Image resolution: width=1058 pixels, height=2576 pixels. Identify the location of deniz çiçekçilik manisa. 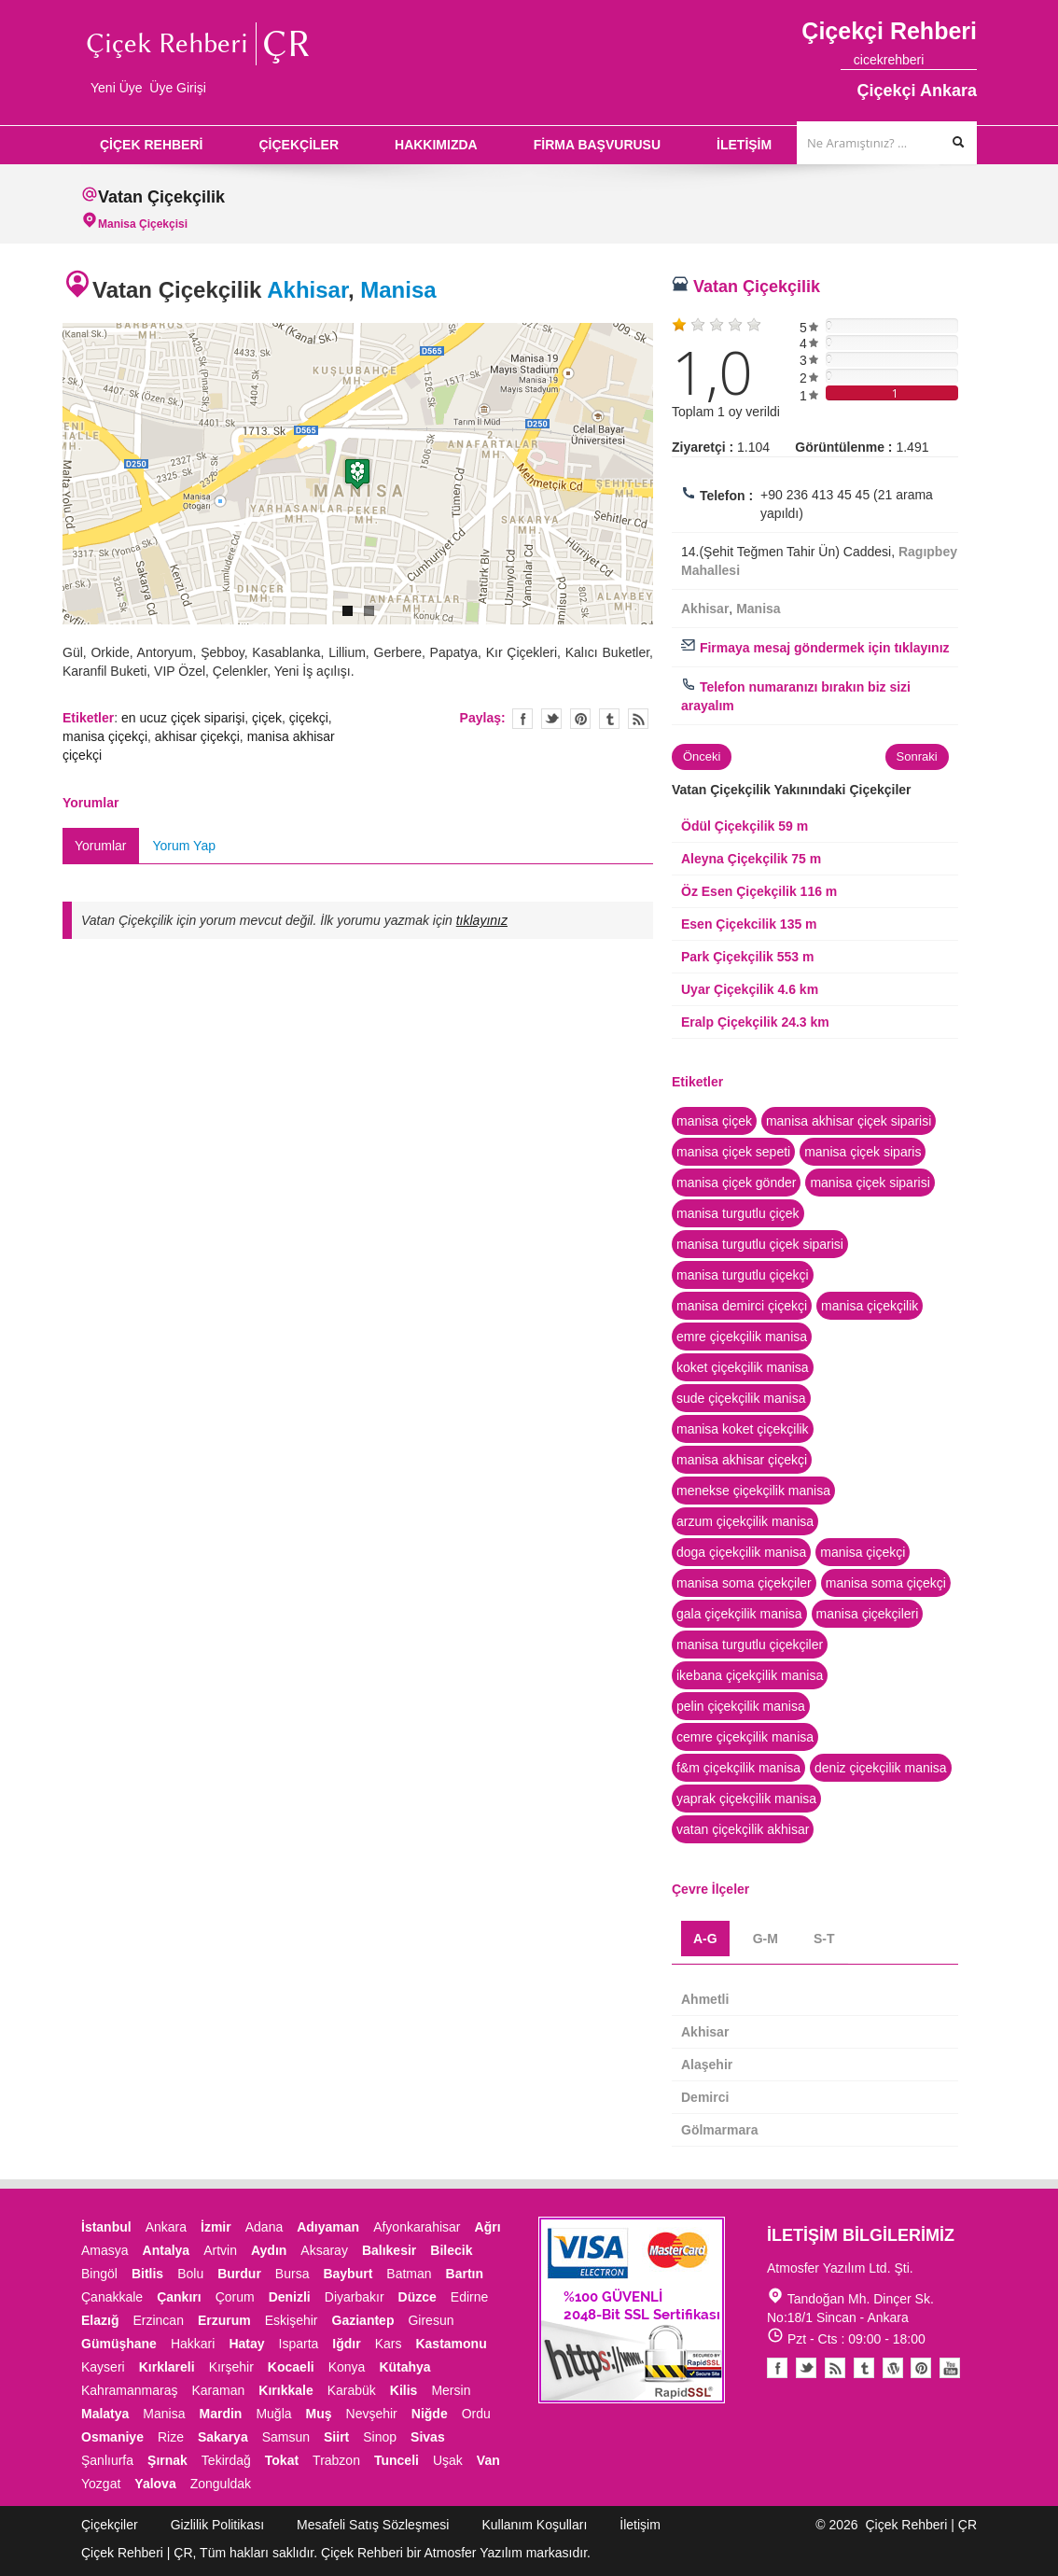
(880, 1767).